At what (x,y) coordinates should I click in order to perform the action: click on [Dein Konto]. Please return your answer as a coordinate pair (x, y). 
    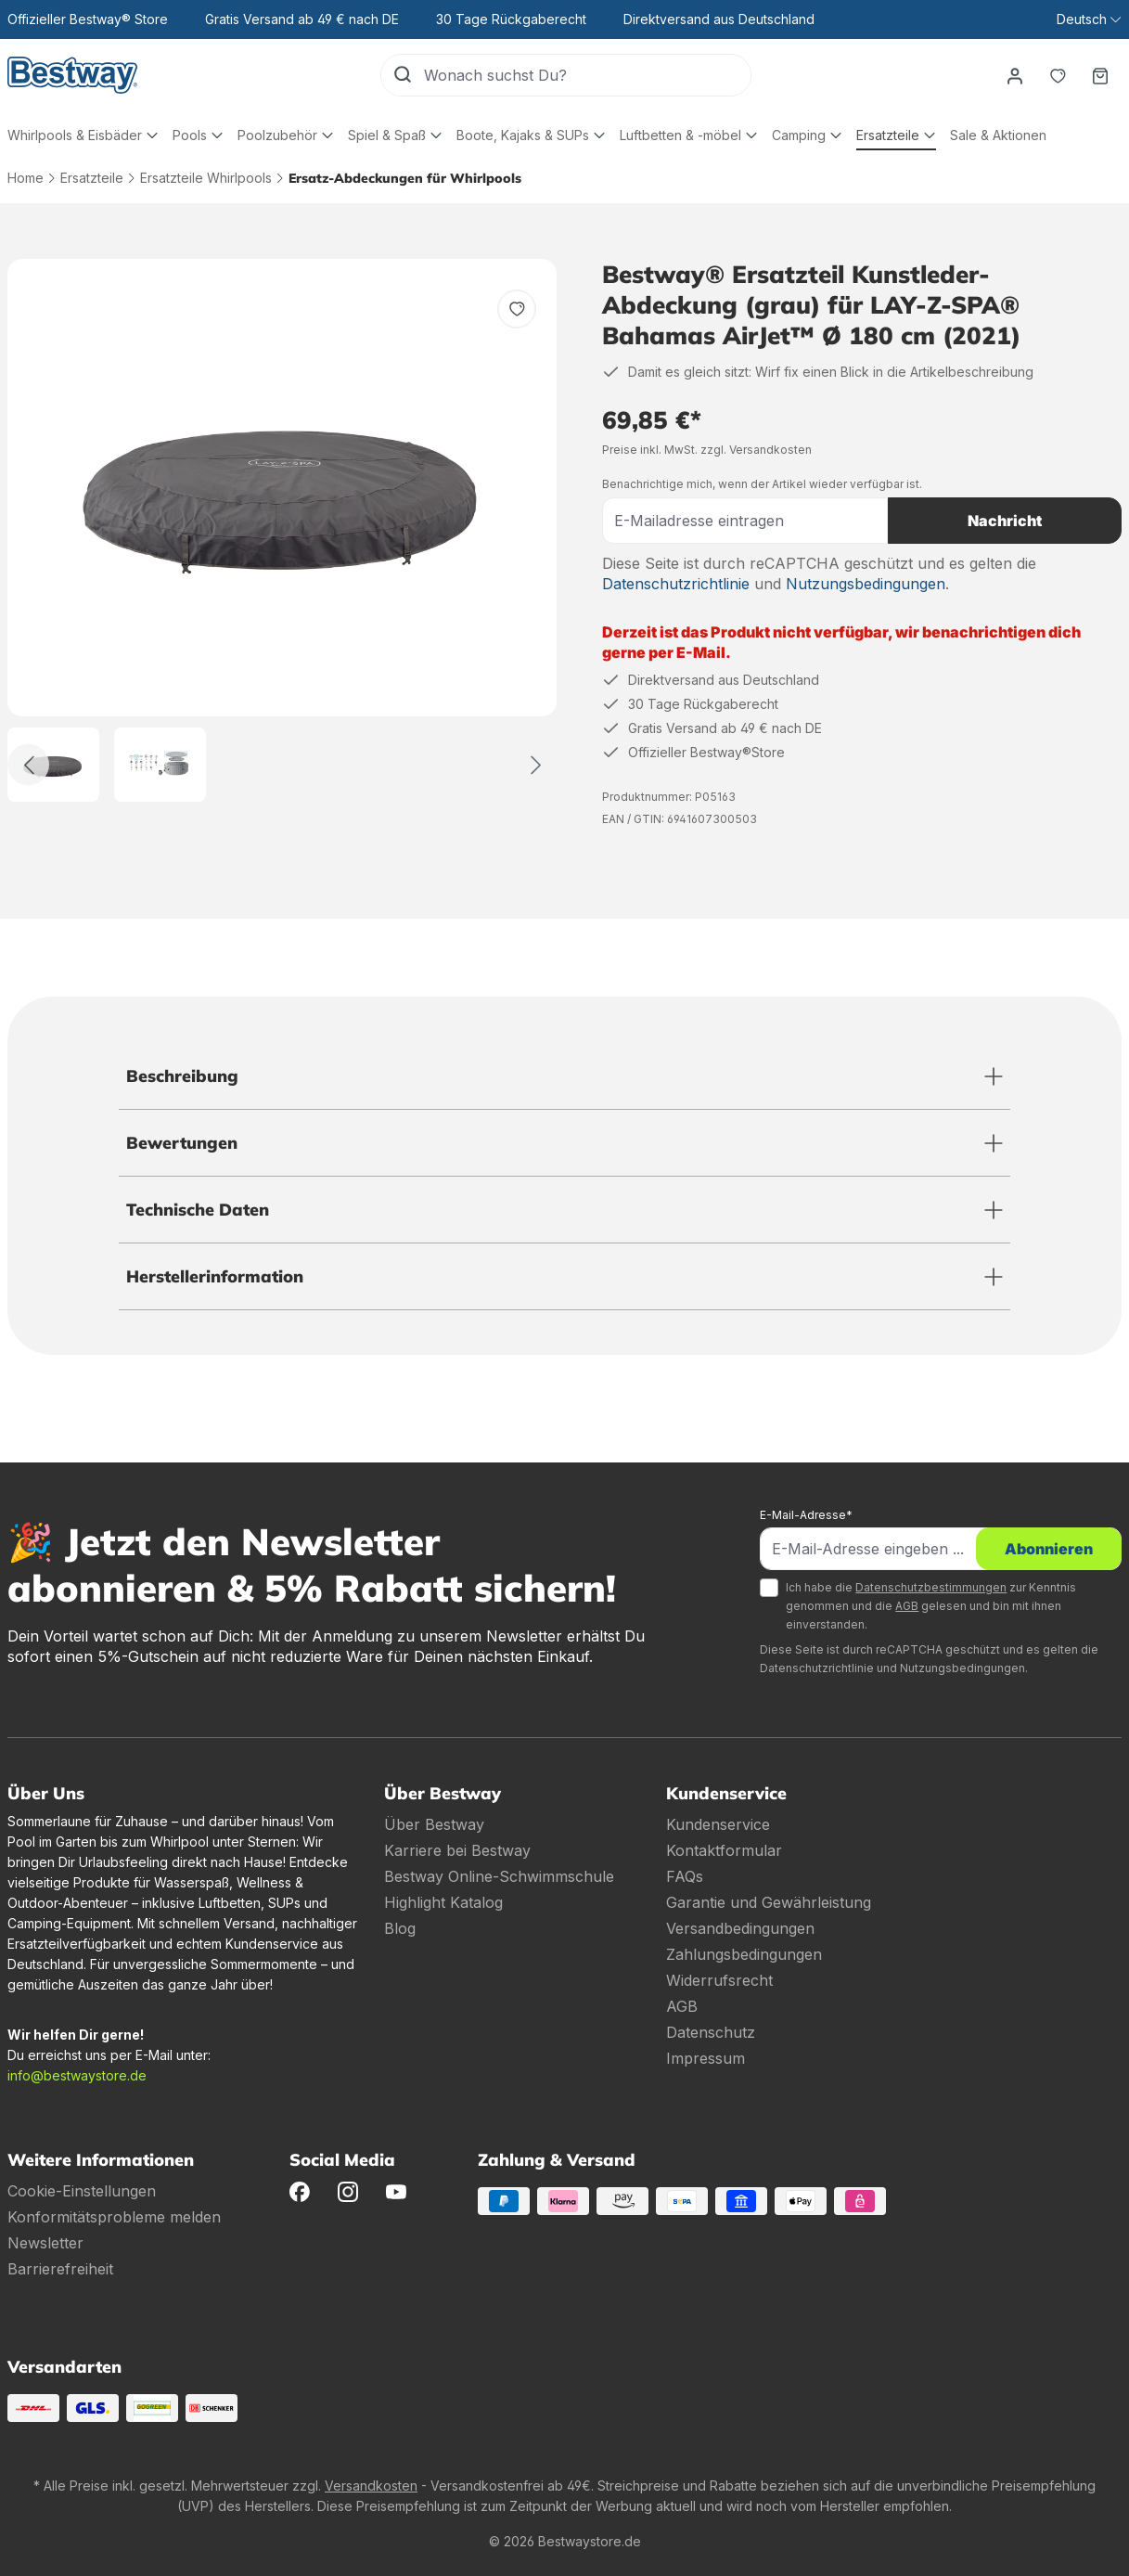
    Looking at the image, I should click on (1015, 75).